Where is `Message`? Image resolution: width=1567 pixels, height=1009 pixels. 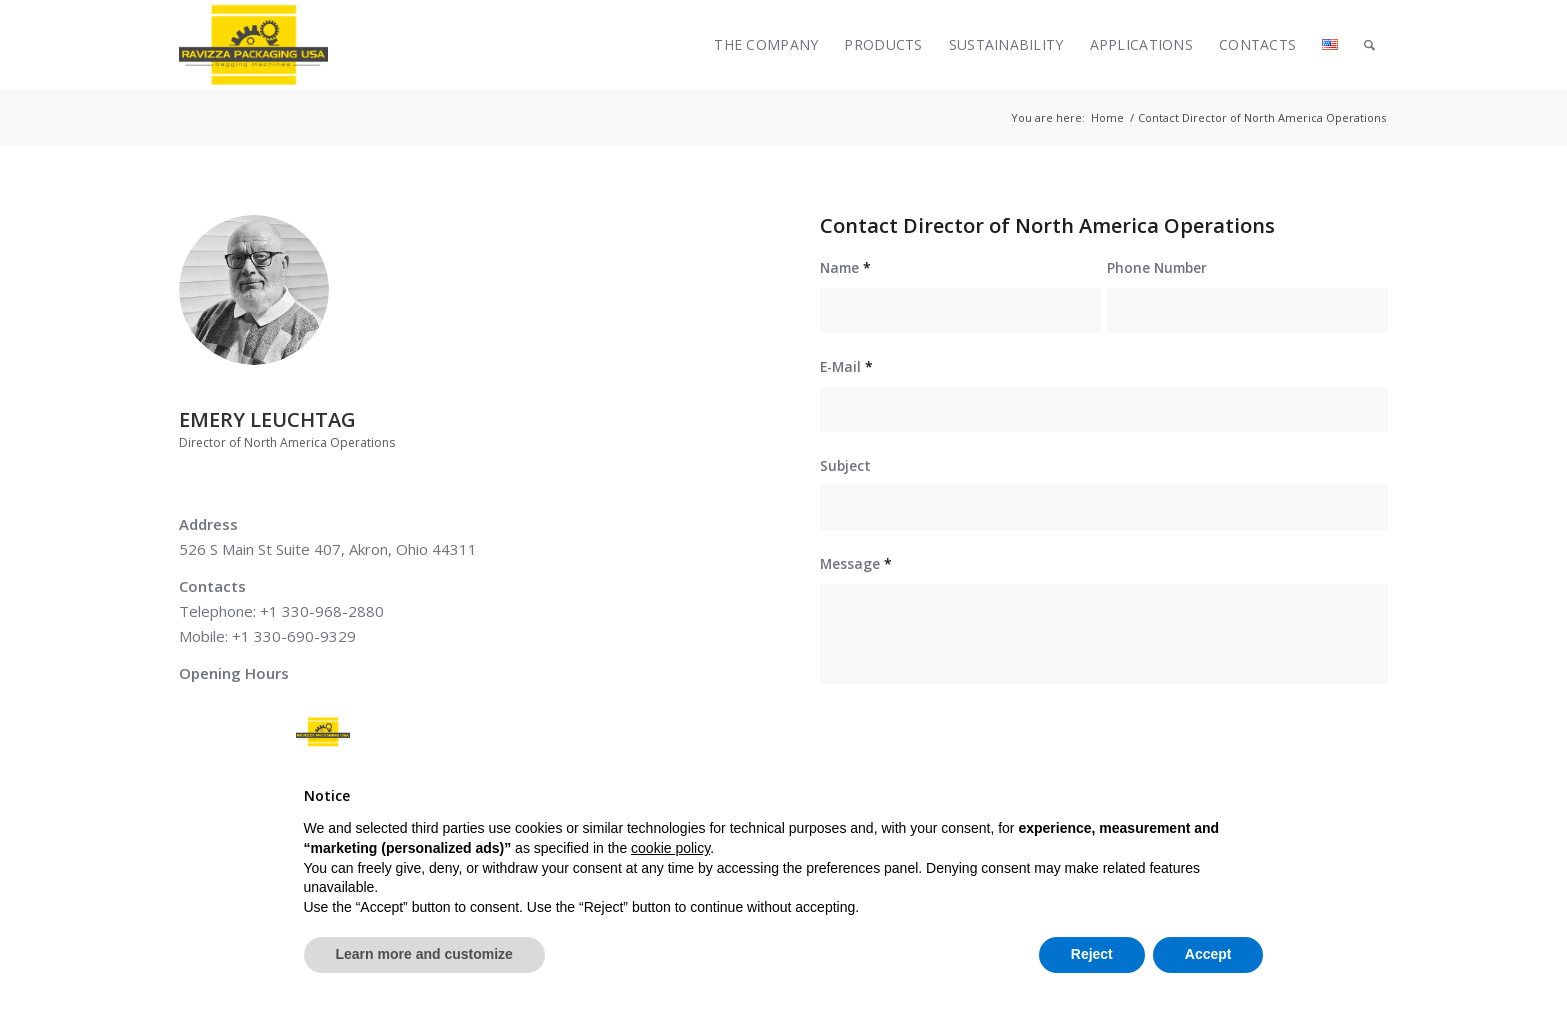
Message is located at coordinates (856, 563).